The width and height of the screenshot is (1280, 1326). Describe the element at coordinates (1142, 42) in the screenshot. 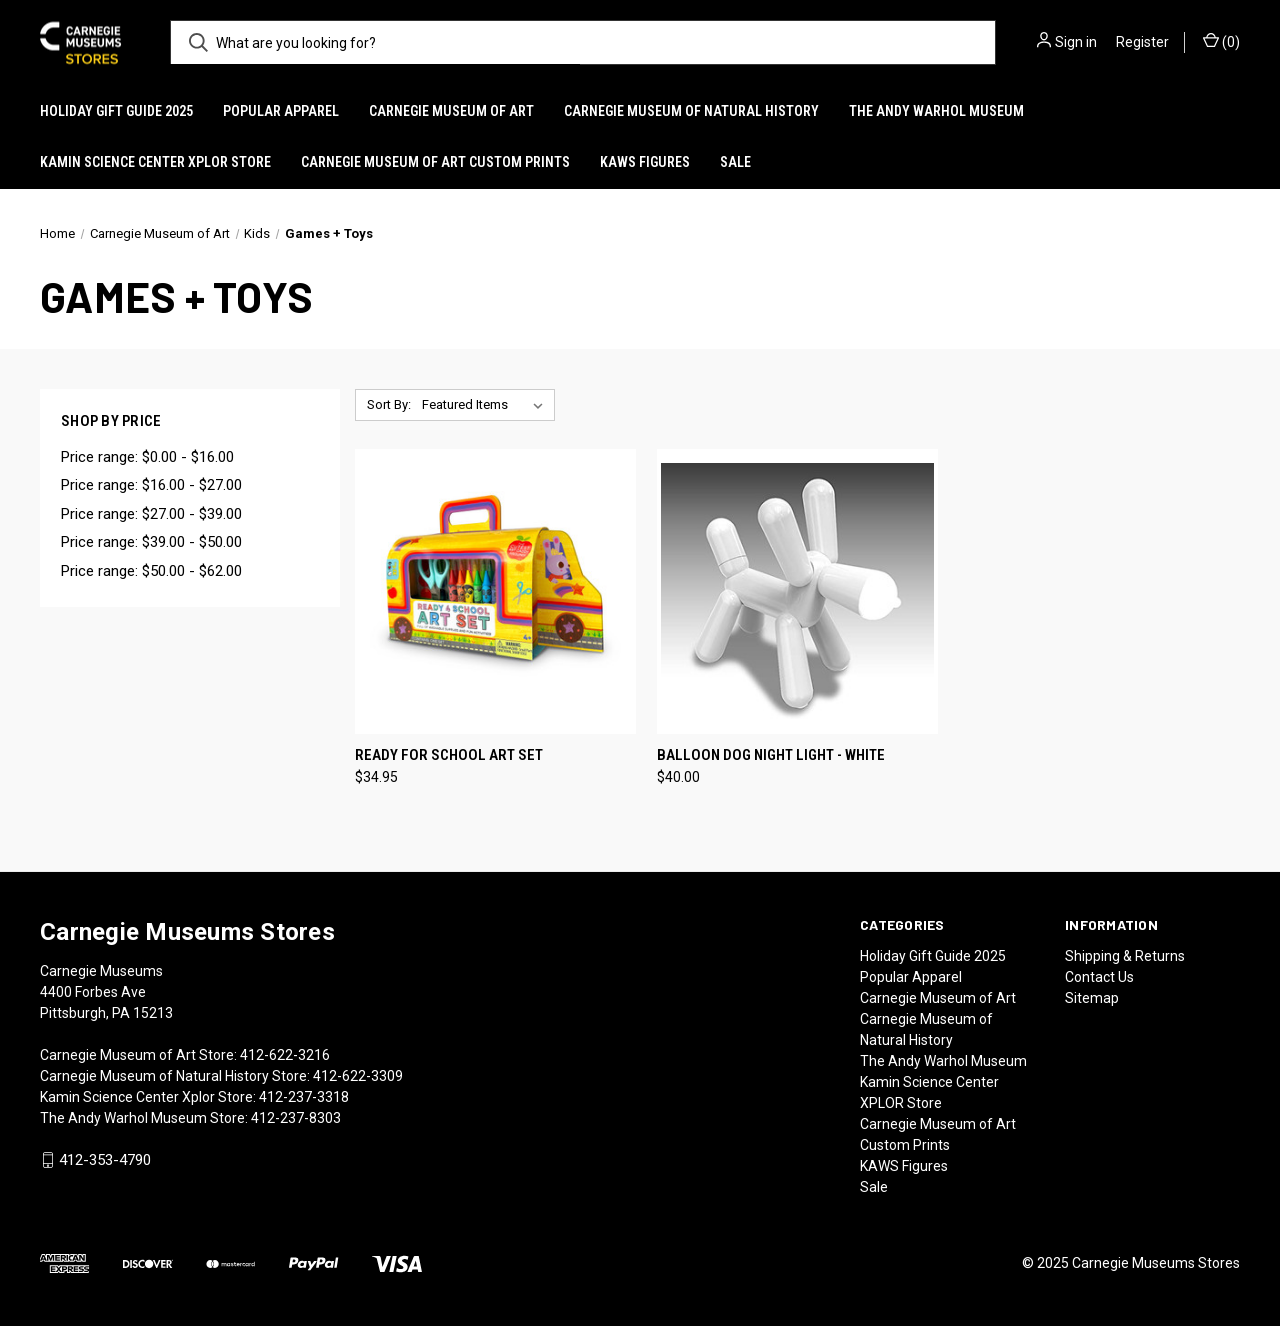

I see `Register` at that location.